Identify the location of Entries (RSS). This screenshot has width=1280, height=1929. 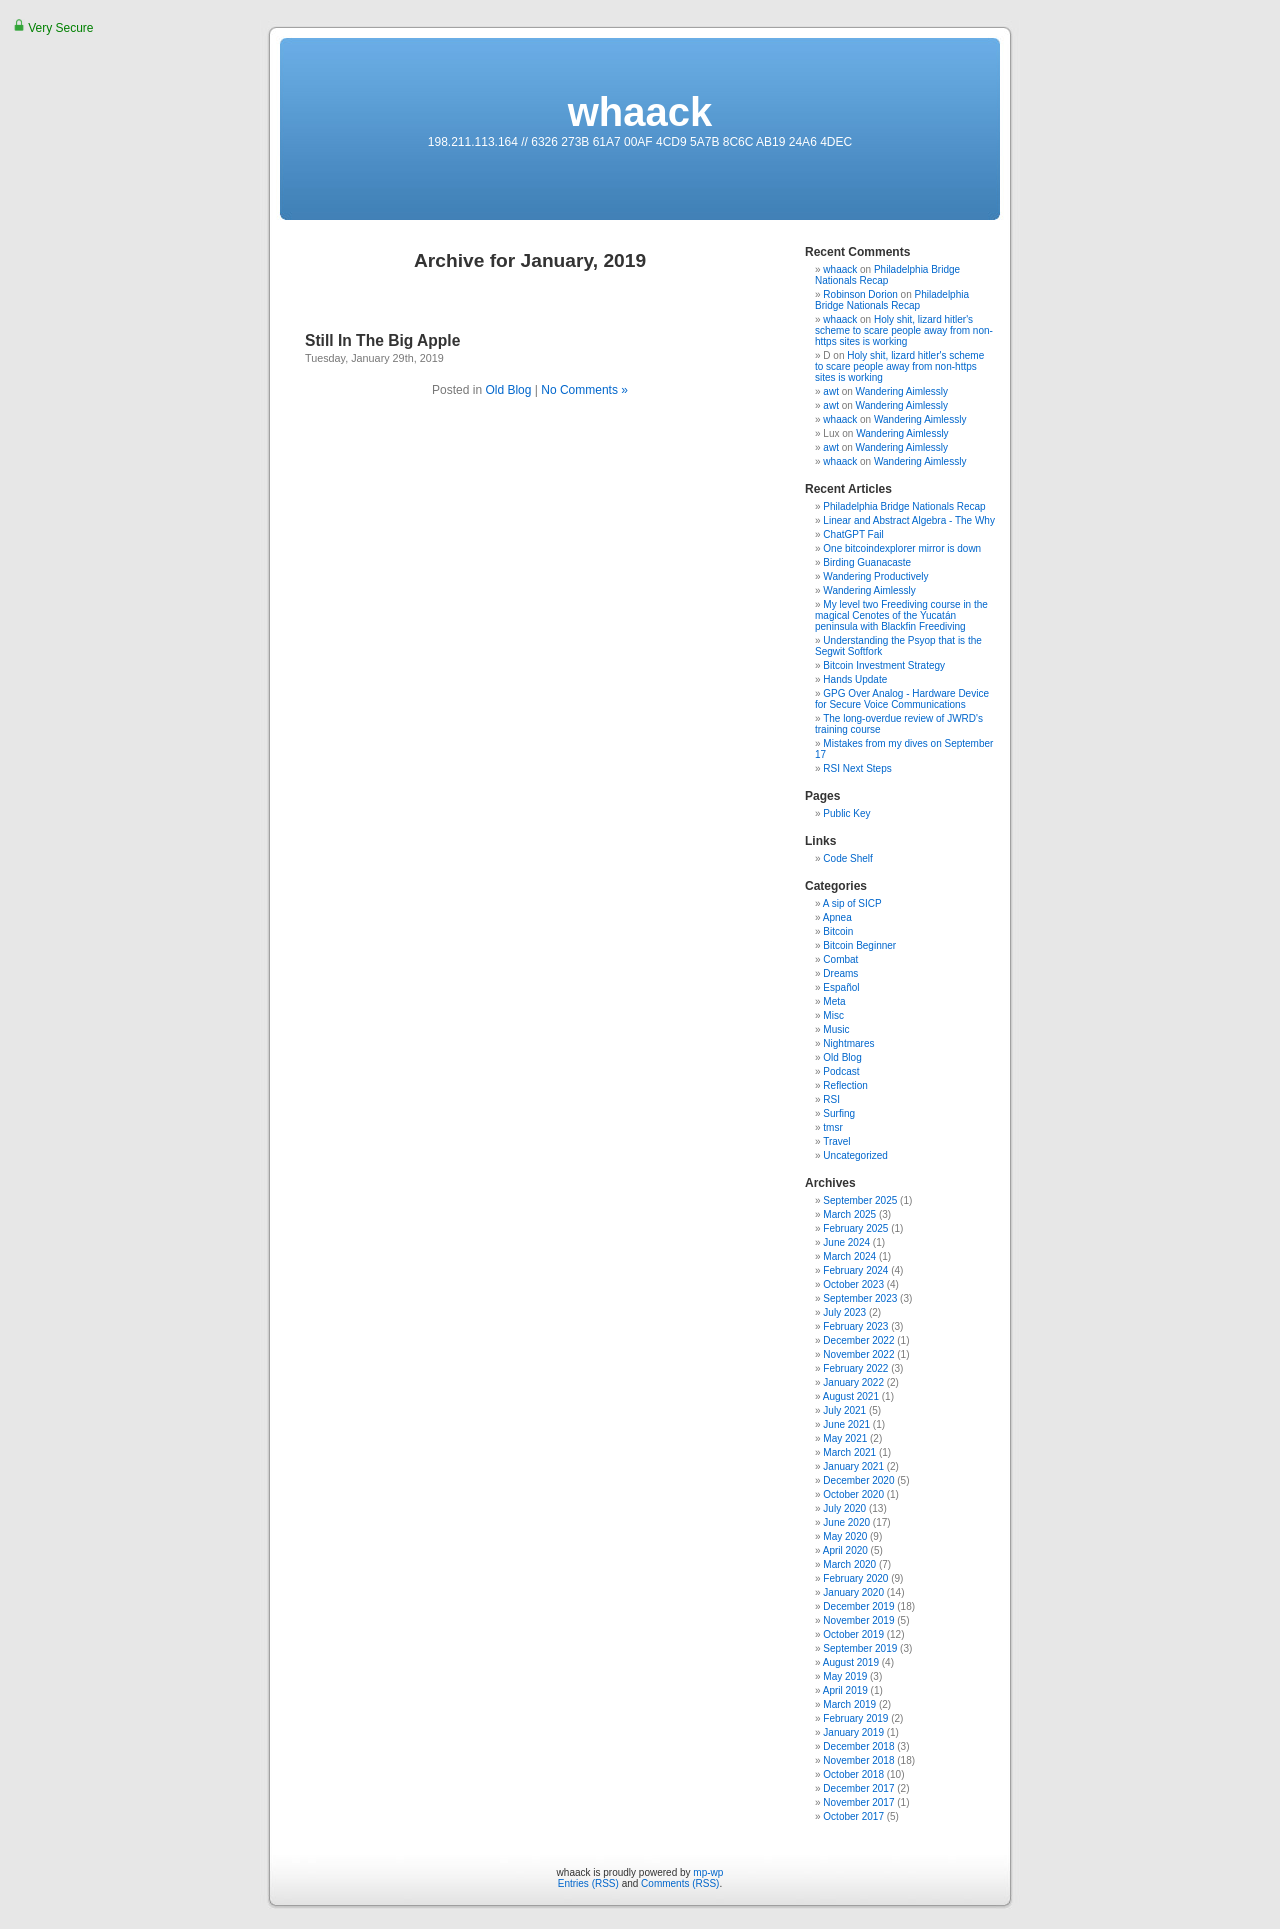
(588, 1883).